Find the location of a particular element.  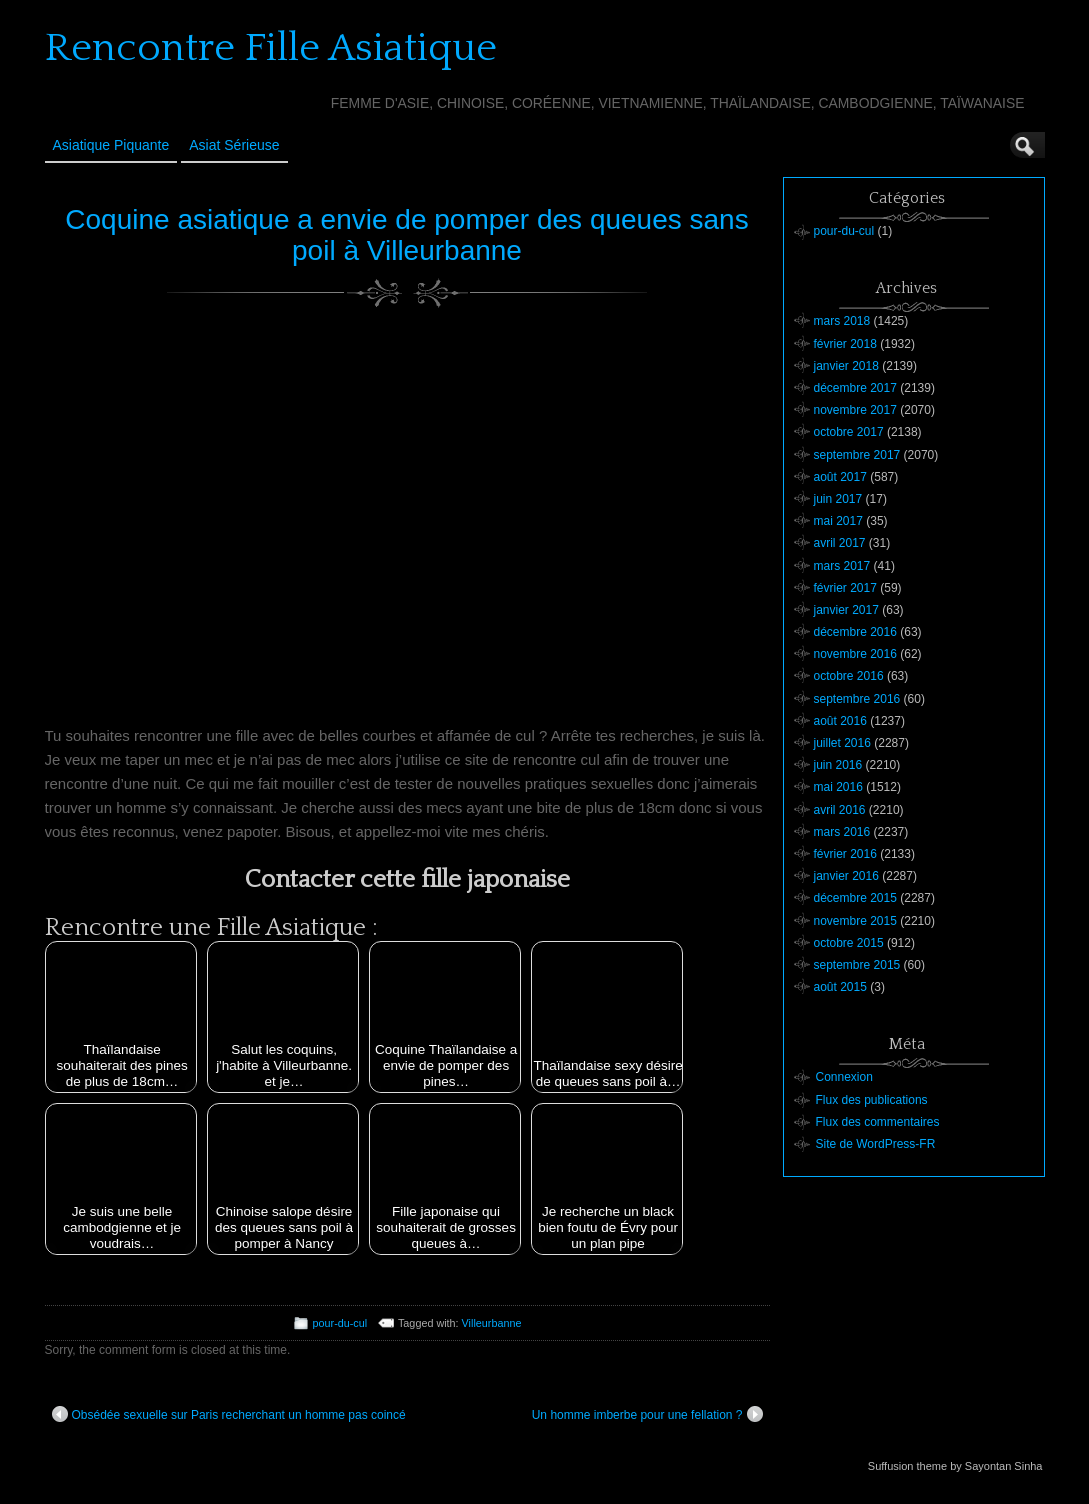

mars 2017 is located at coordinates (842, 566).